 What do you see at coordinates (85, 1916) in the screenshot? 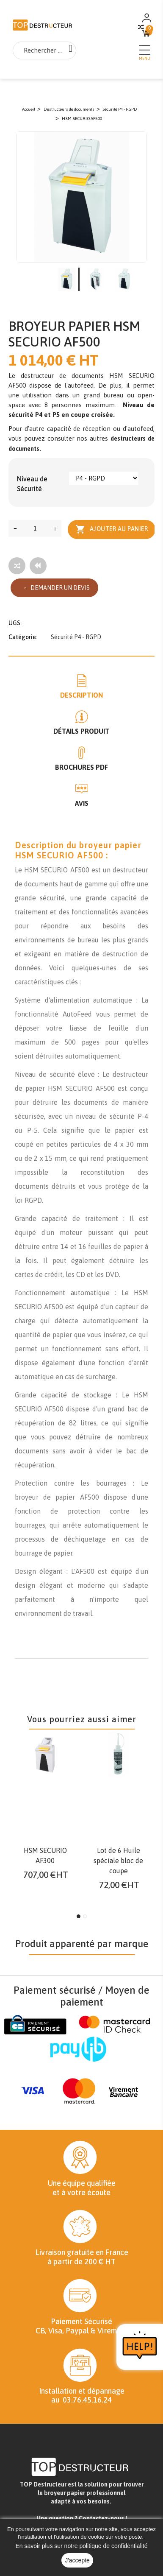
I see `2 [tab]` at bounding box center [85, 1916].